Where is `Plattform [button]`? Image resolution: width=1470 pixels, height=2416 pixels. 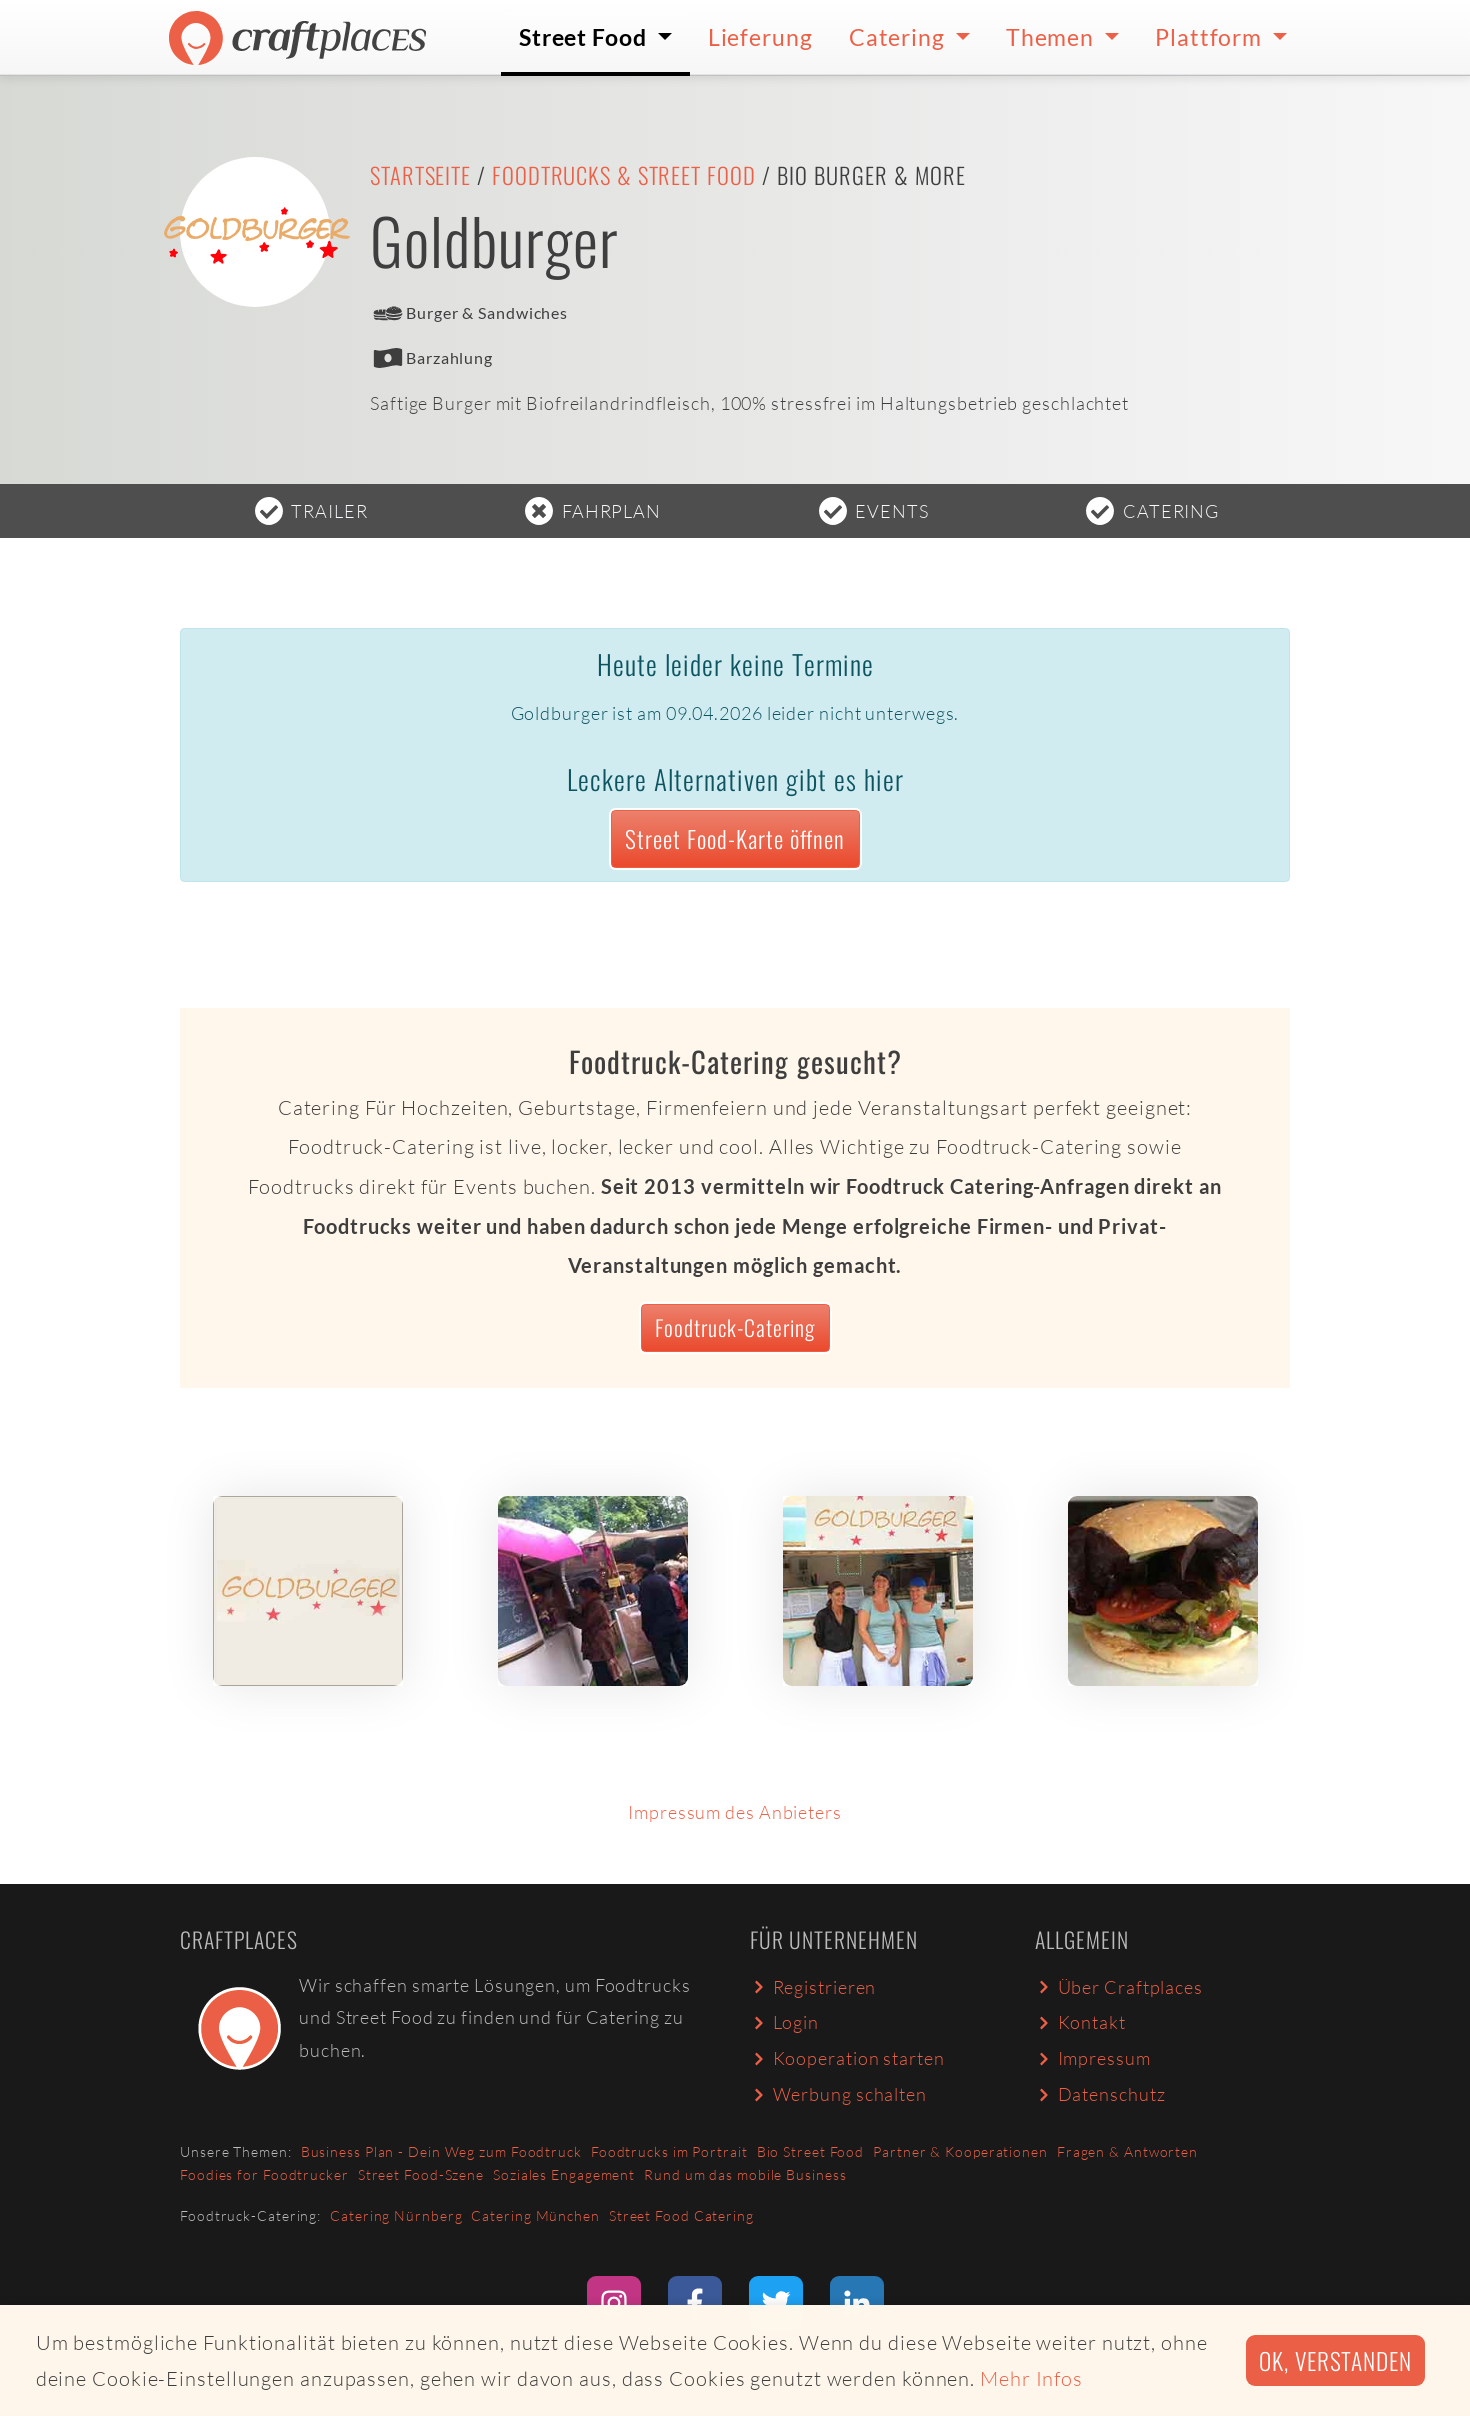 Plattform [button] is located at coordinates (1211, 37).